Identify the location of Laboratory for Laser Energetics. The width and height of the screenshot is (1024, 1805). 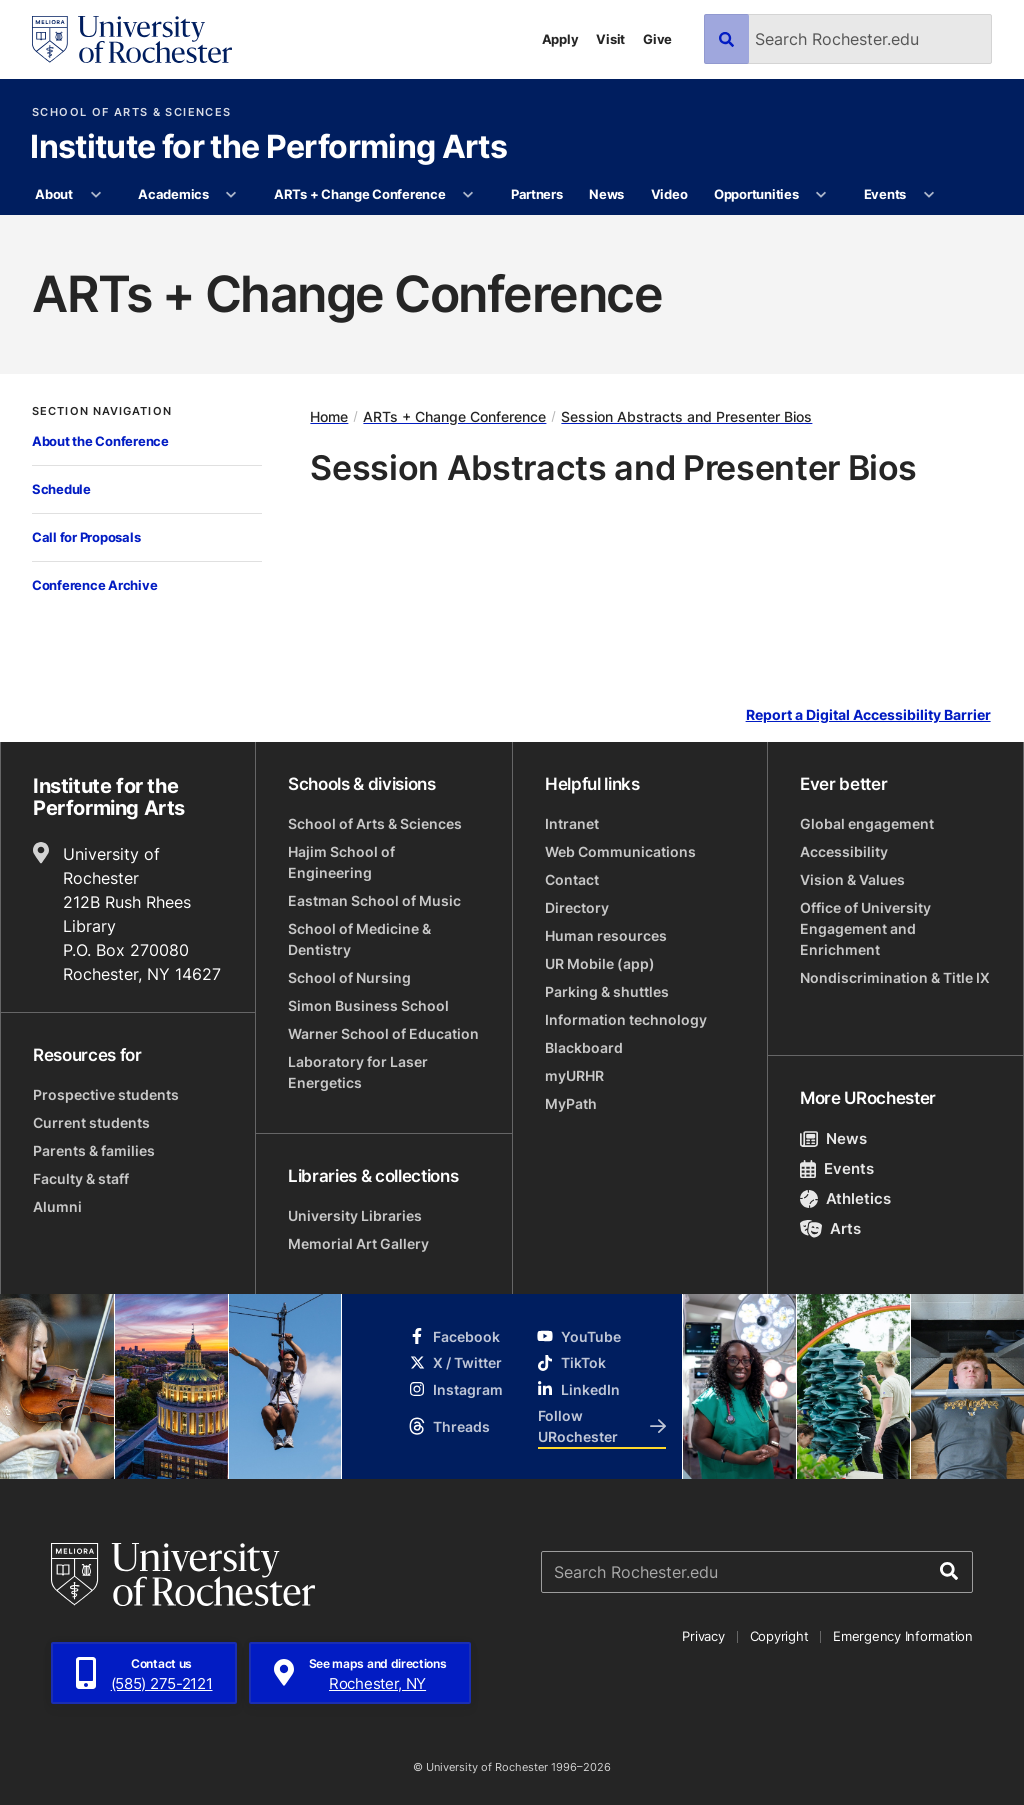
(358, 1072).